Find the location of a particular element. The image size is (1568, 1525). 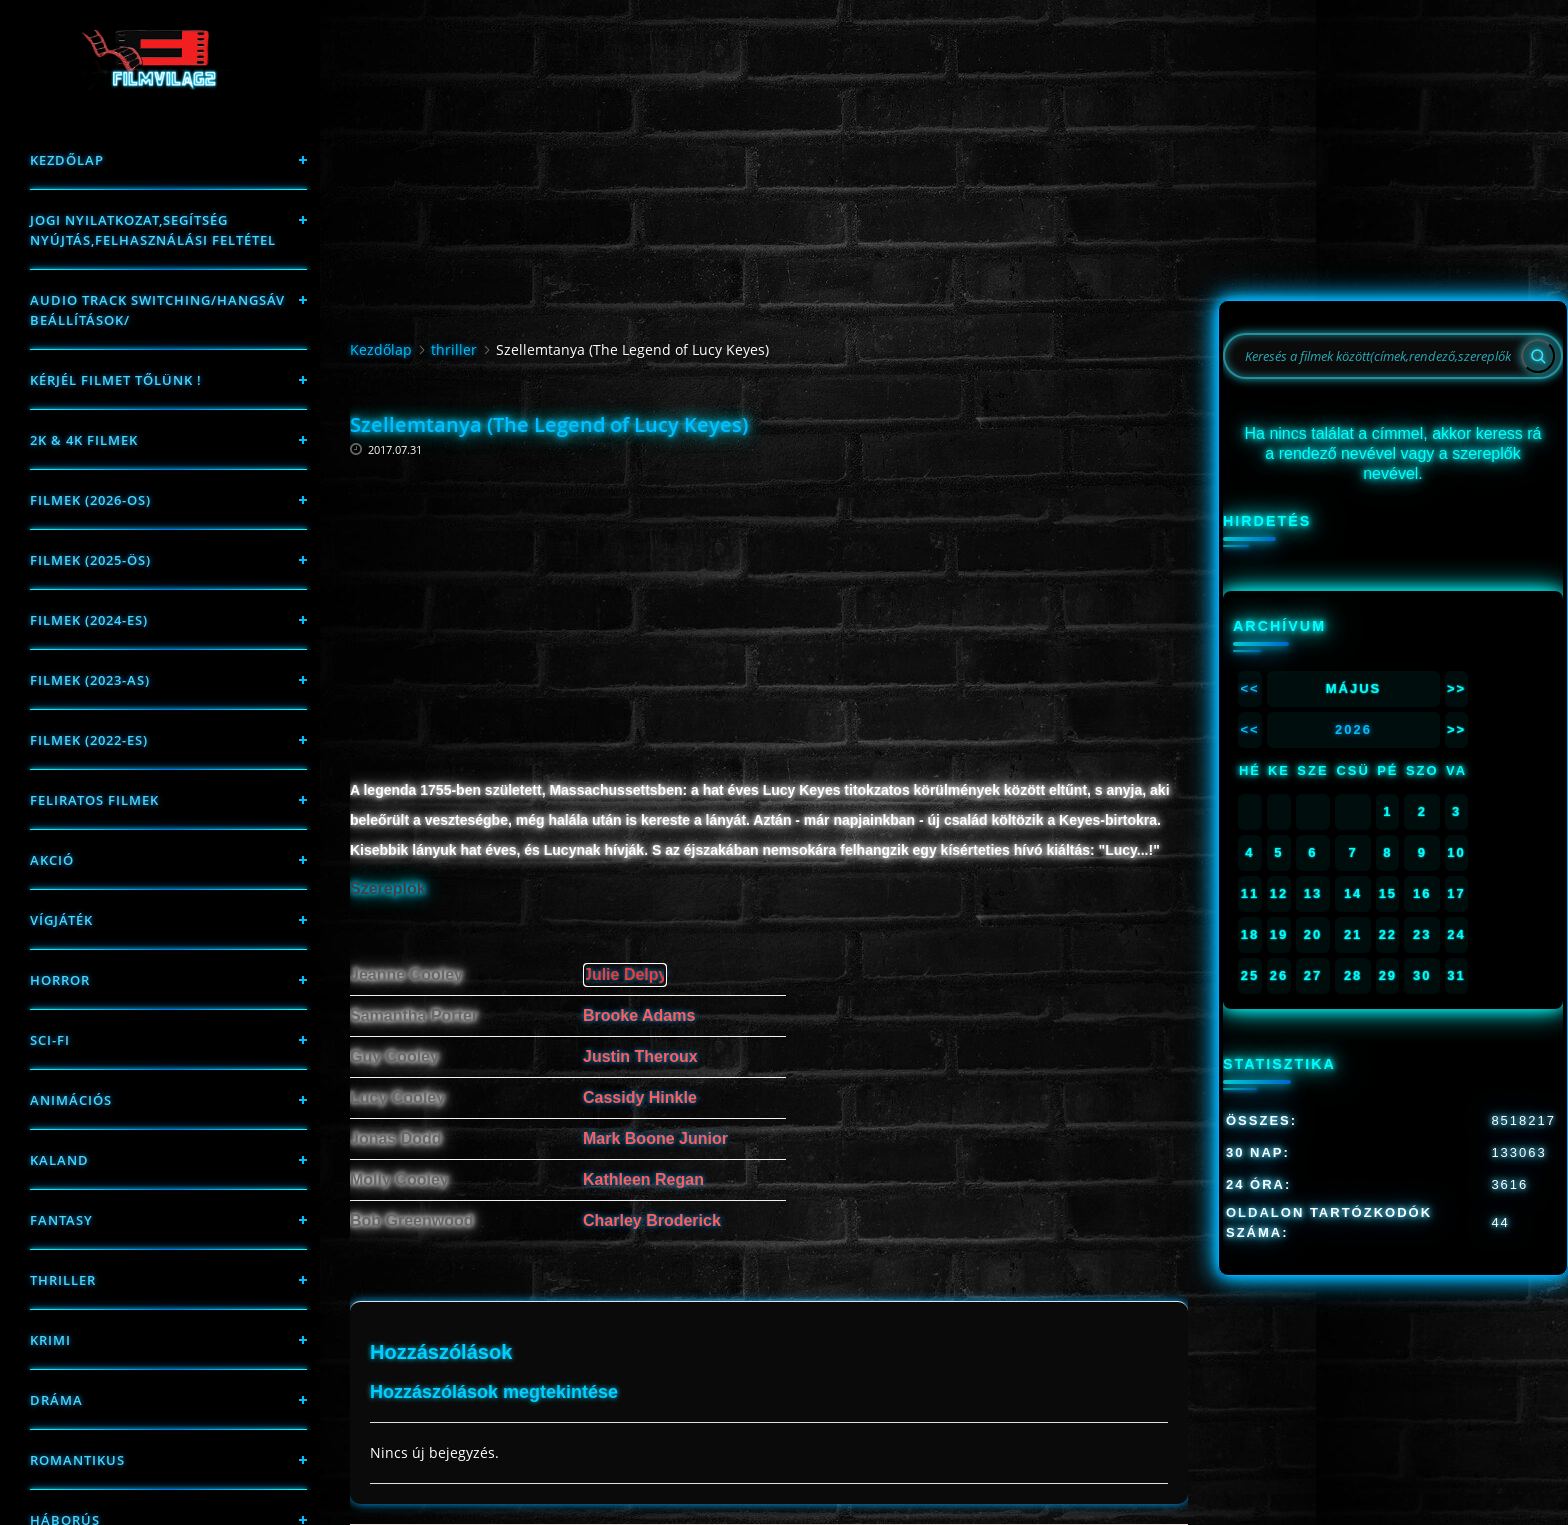

Kaland is located at coordinates (59, 1160).